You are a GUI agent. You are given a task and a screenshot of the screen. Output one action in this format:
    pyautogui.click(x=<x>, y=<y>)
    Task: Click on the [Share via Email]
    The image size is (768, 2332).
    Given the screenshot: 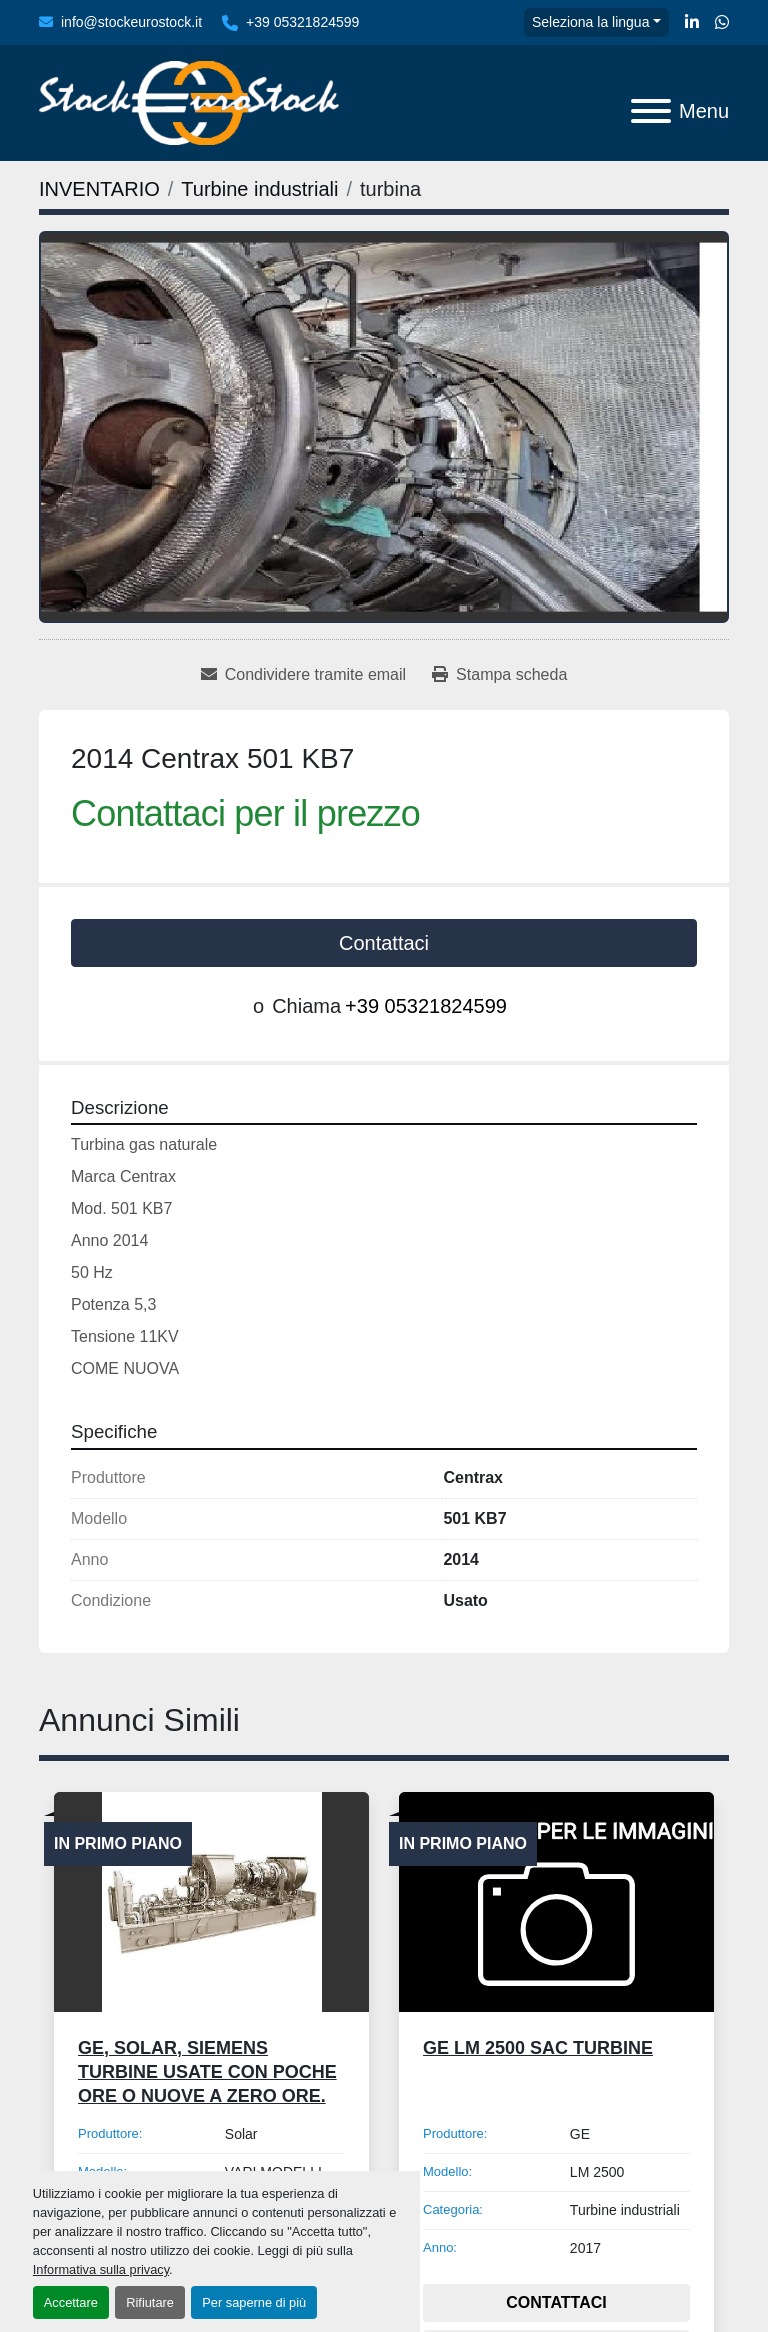 What is the action you would take?
    pyautogui.click(x=303, y=675)
    